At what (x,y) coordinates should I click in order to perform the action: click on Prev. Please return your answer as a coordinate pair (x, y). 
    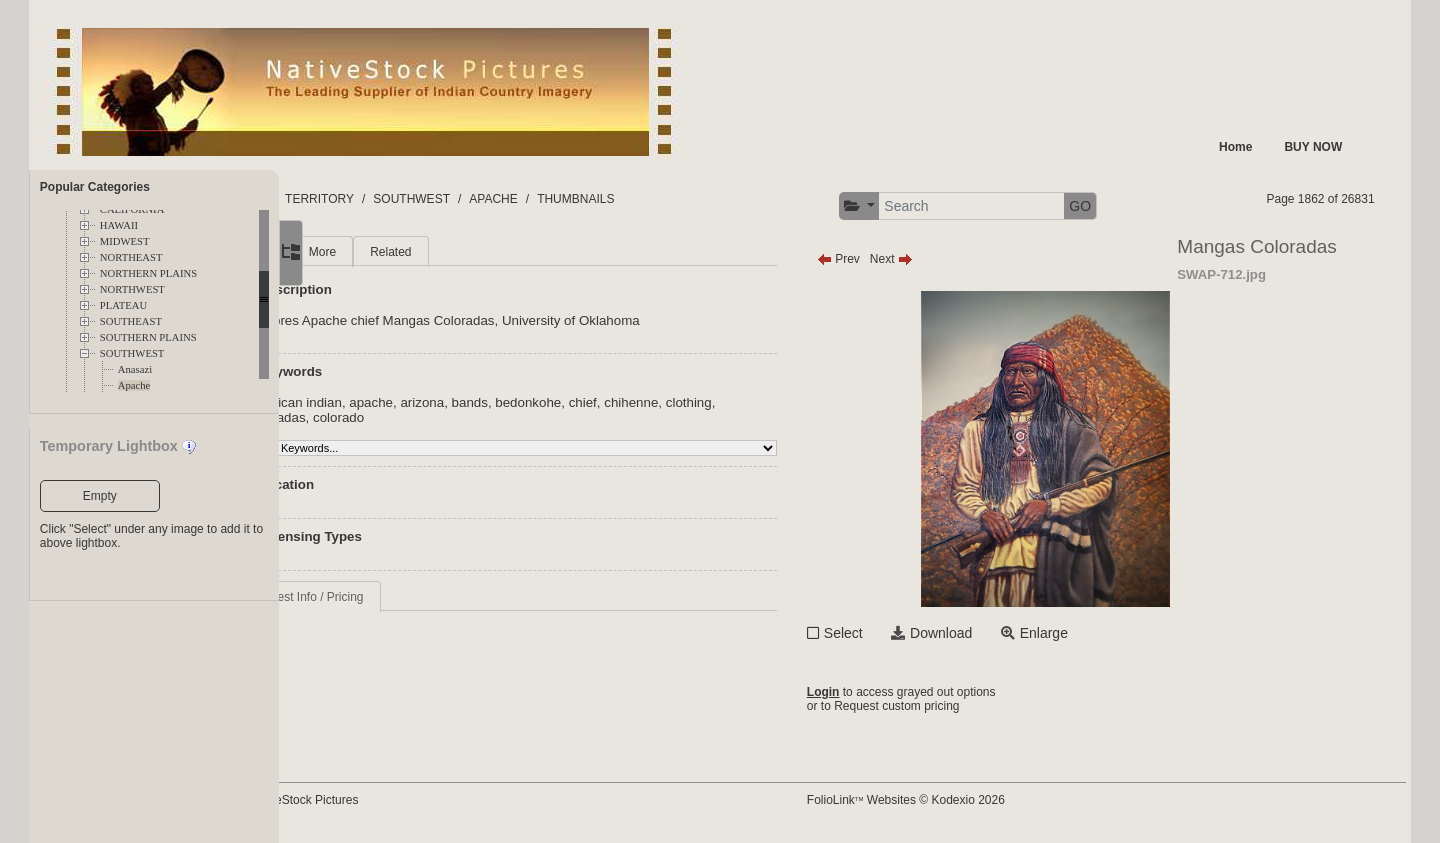
    Looking at the image, I should click on (901, 259).